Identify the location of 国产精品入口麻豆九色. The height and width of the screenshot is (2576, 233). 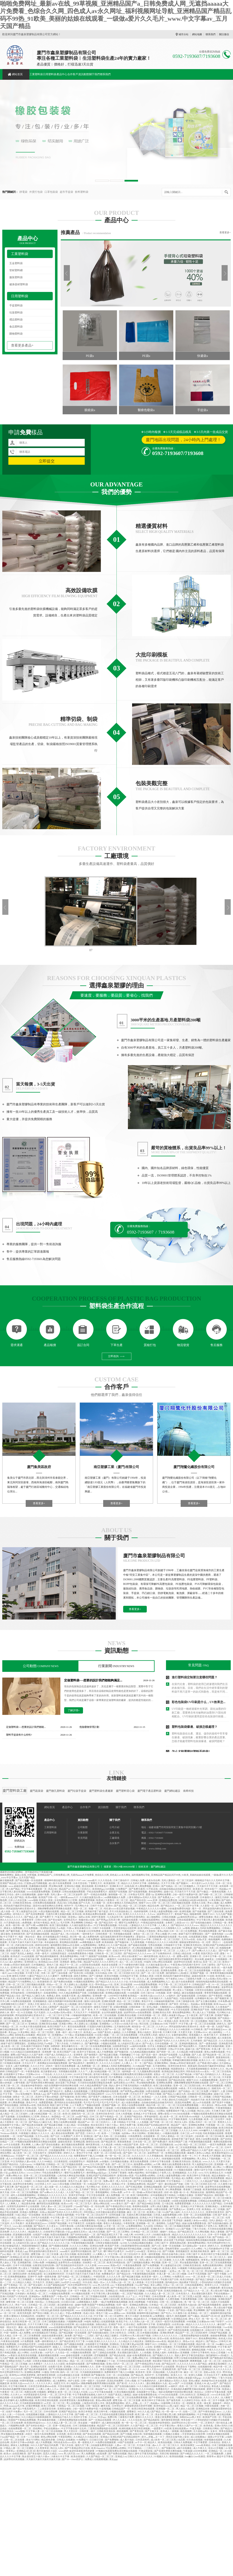
(33, 1995).